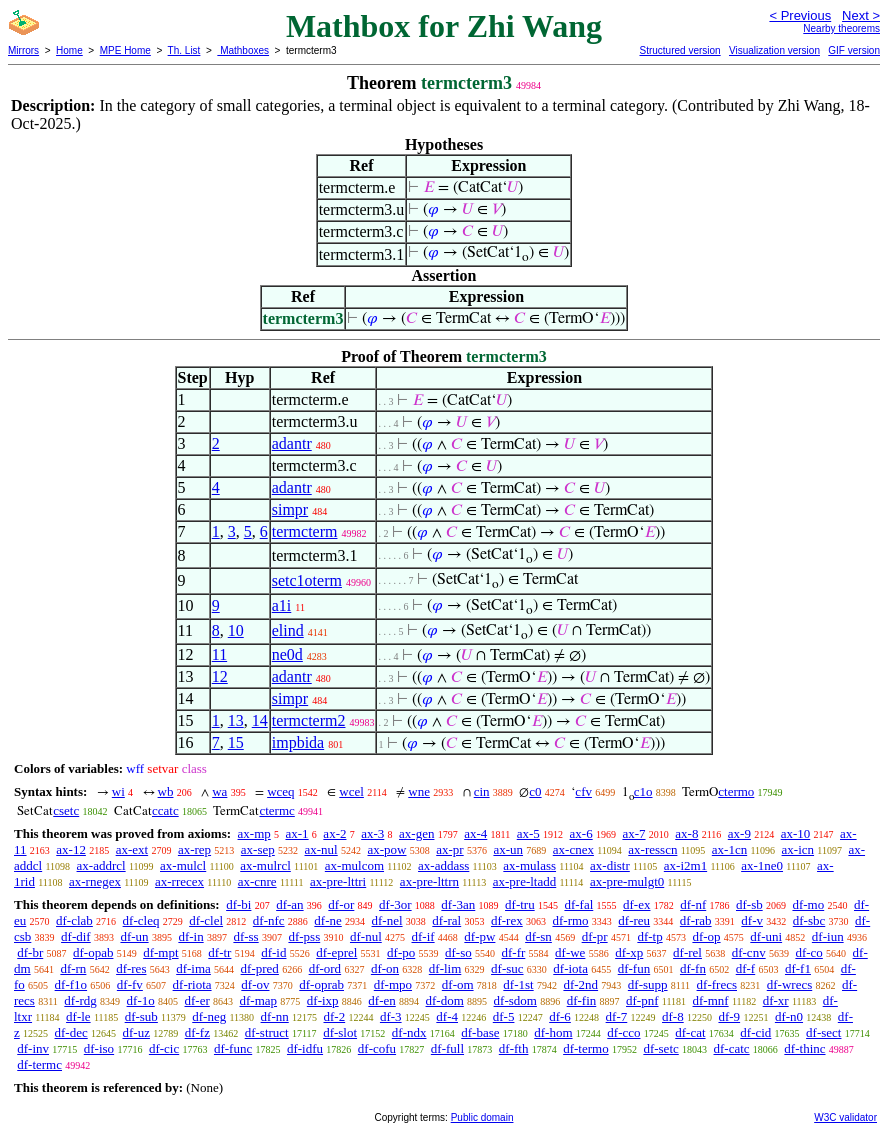 The width and height of the screenshot is (888, 1134). Describe the element at coordinates (623, 1032) in the screenshot. I see `df-cco` at that location.